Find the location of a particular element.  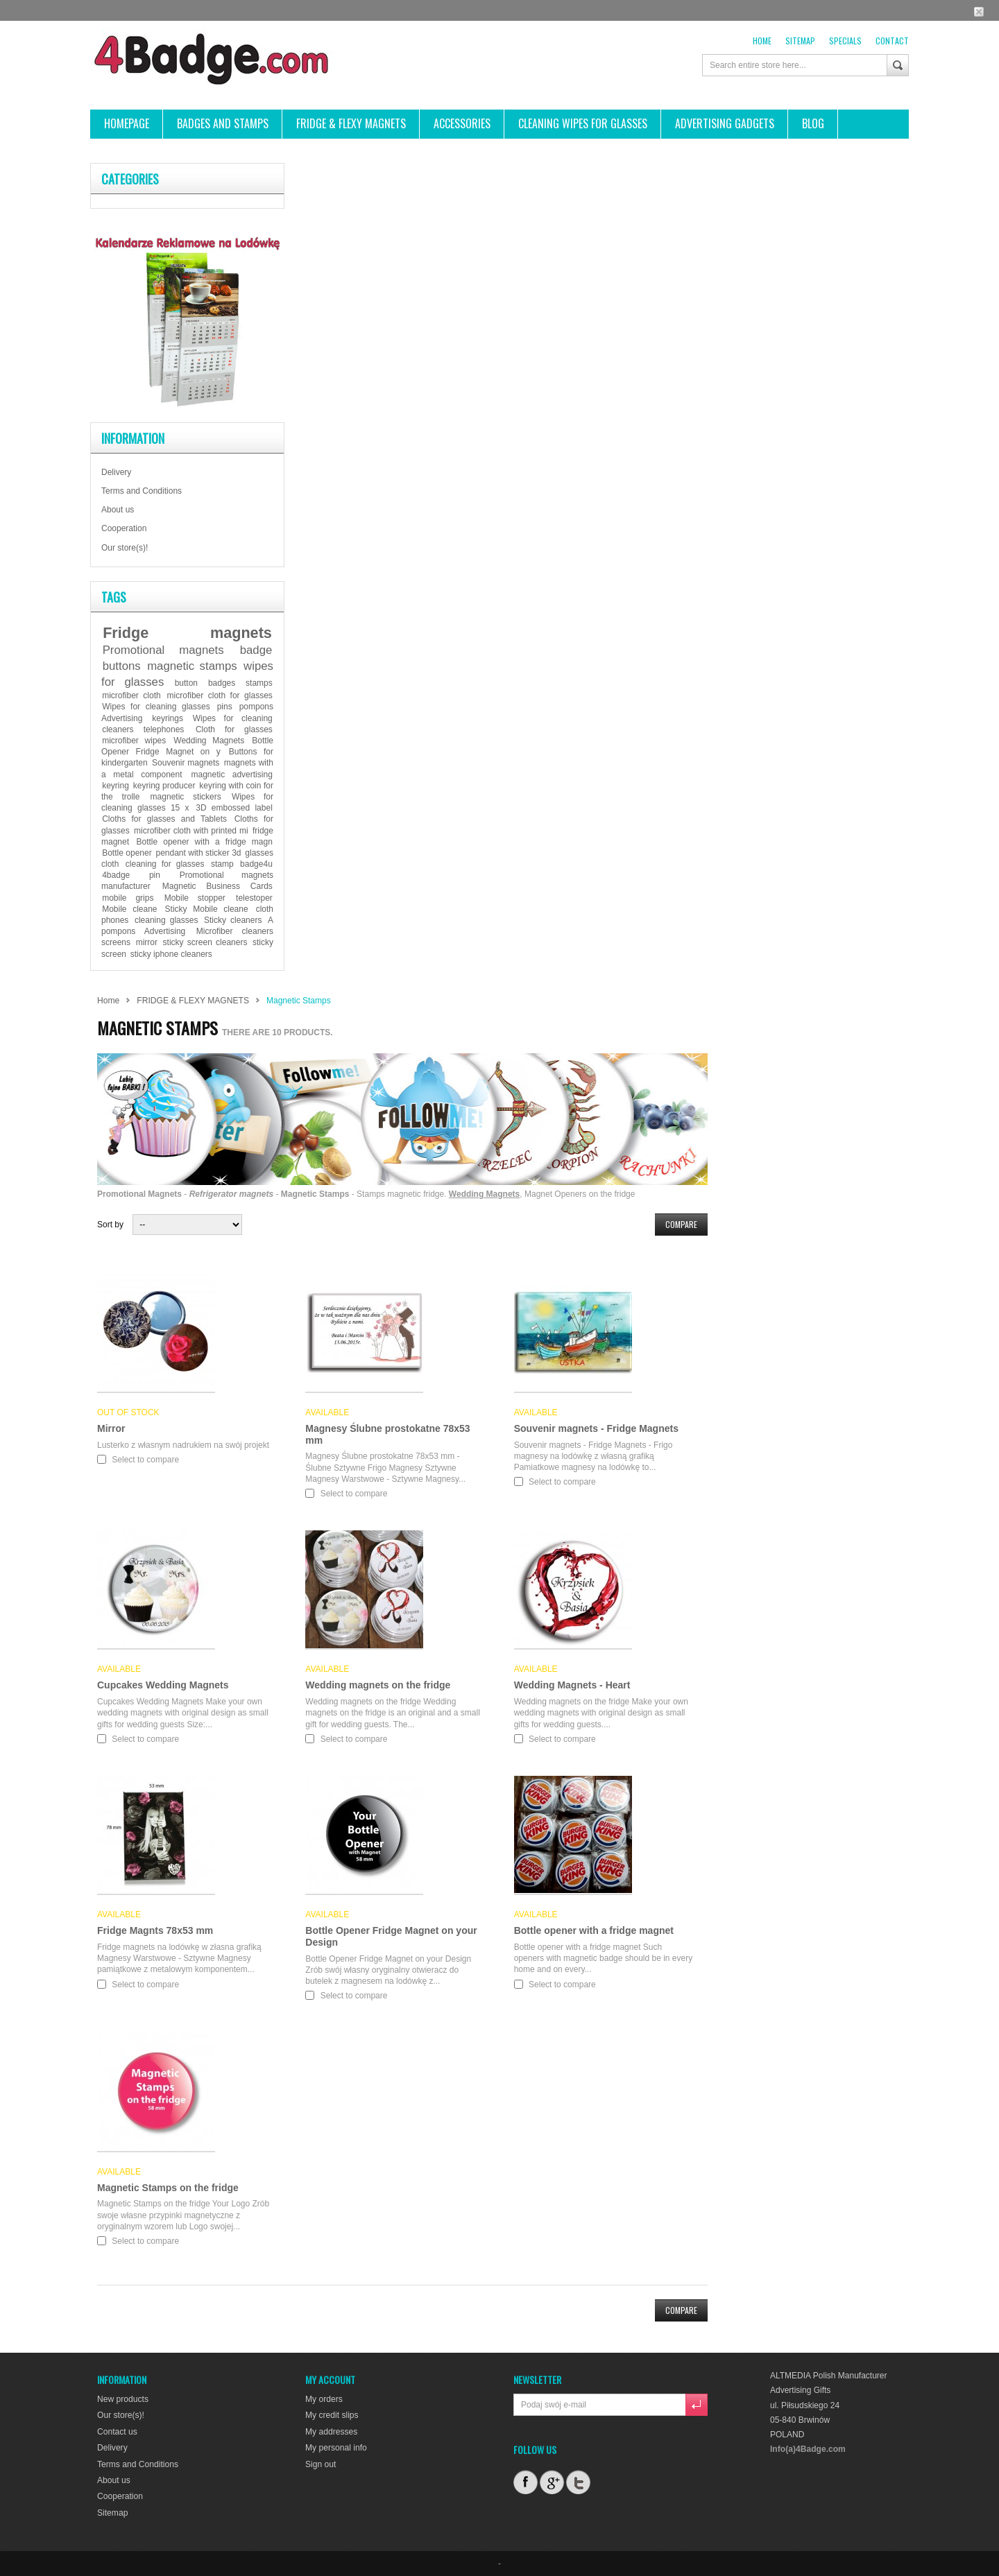

Fridge magnets is located at coordinates (187, 632).